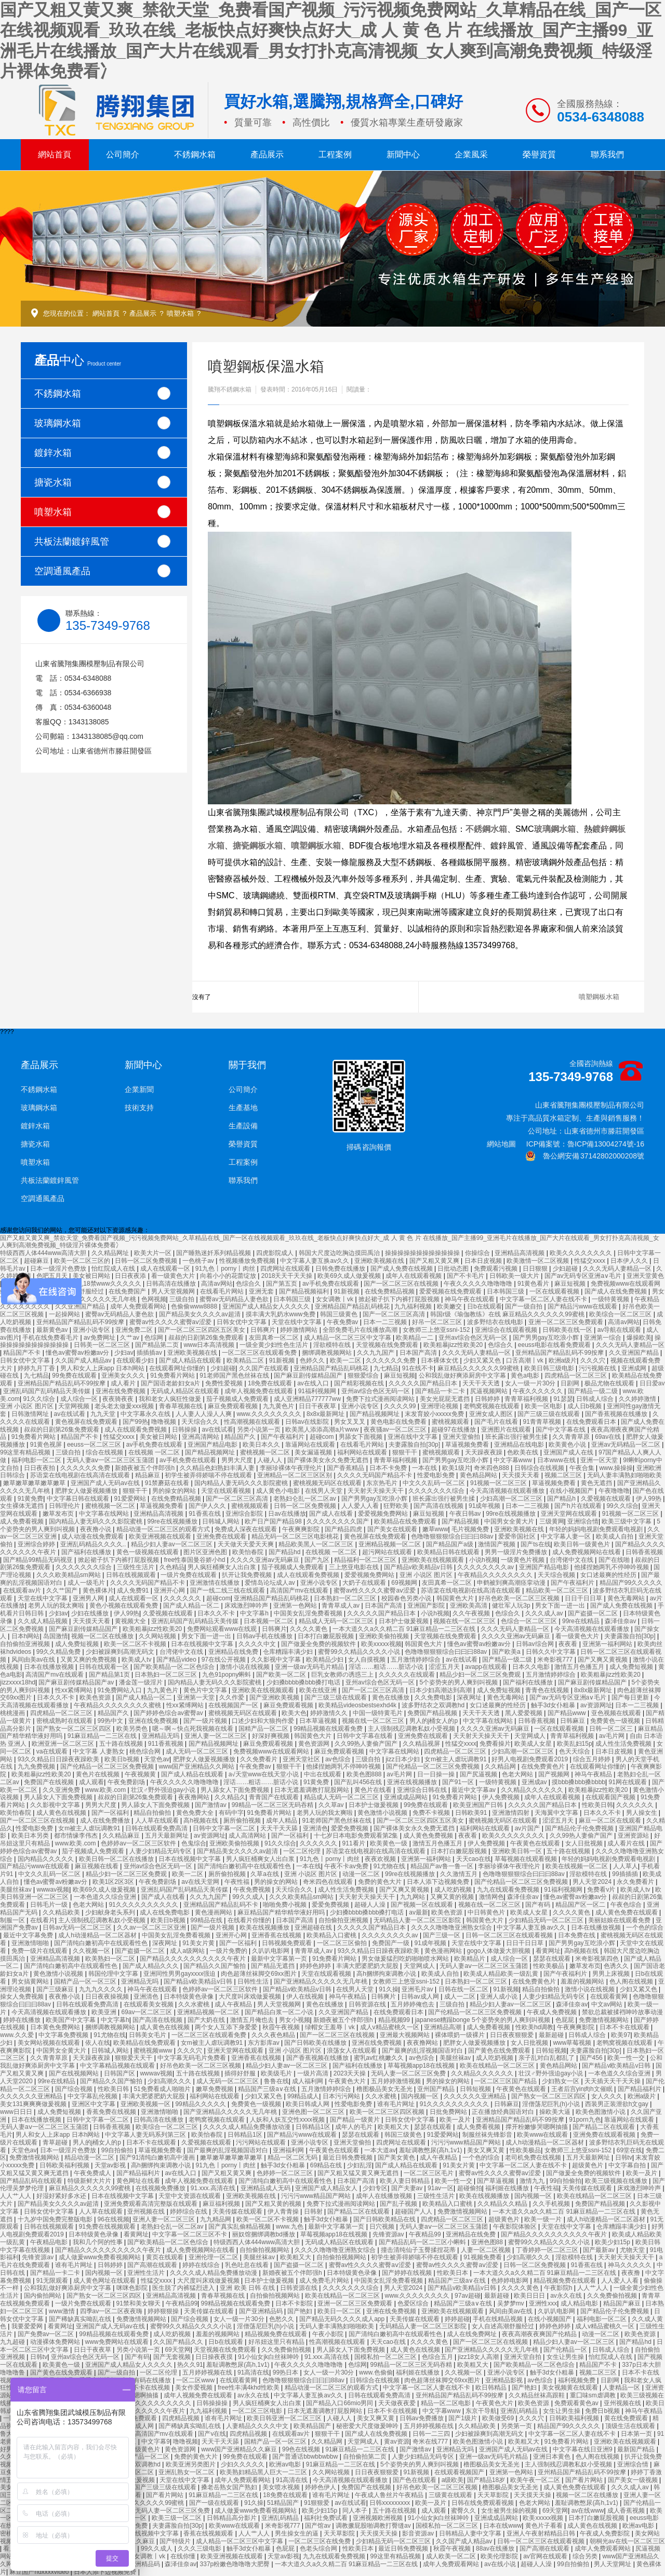  What do you see at coordinates (264, 1368) in the screenshot?
I see `久久国产在线观看` at bounding box center [264, 1368].